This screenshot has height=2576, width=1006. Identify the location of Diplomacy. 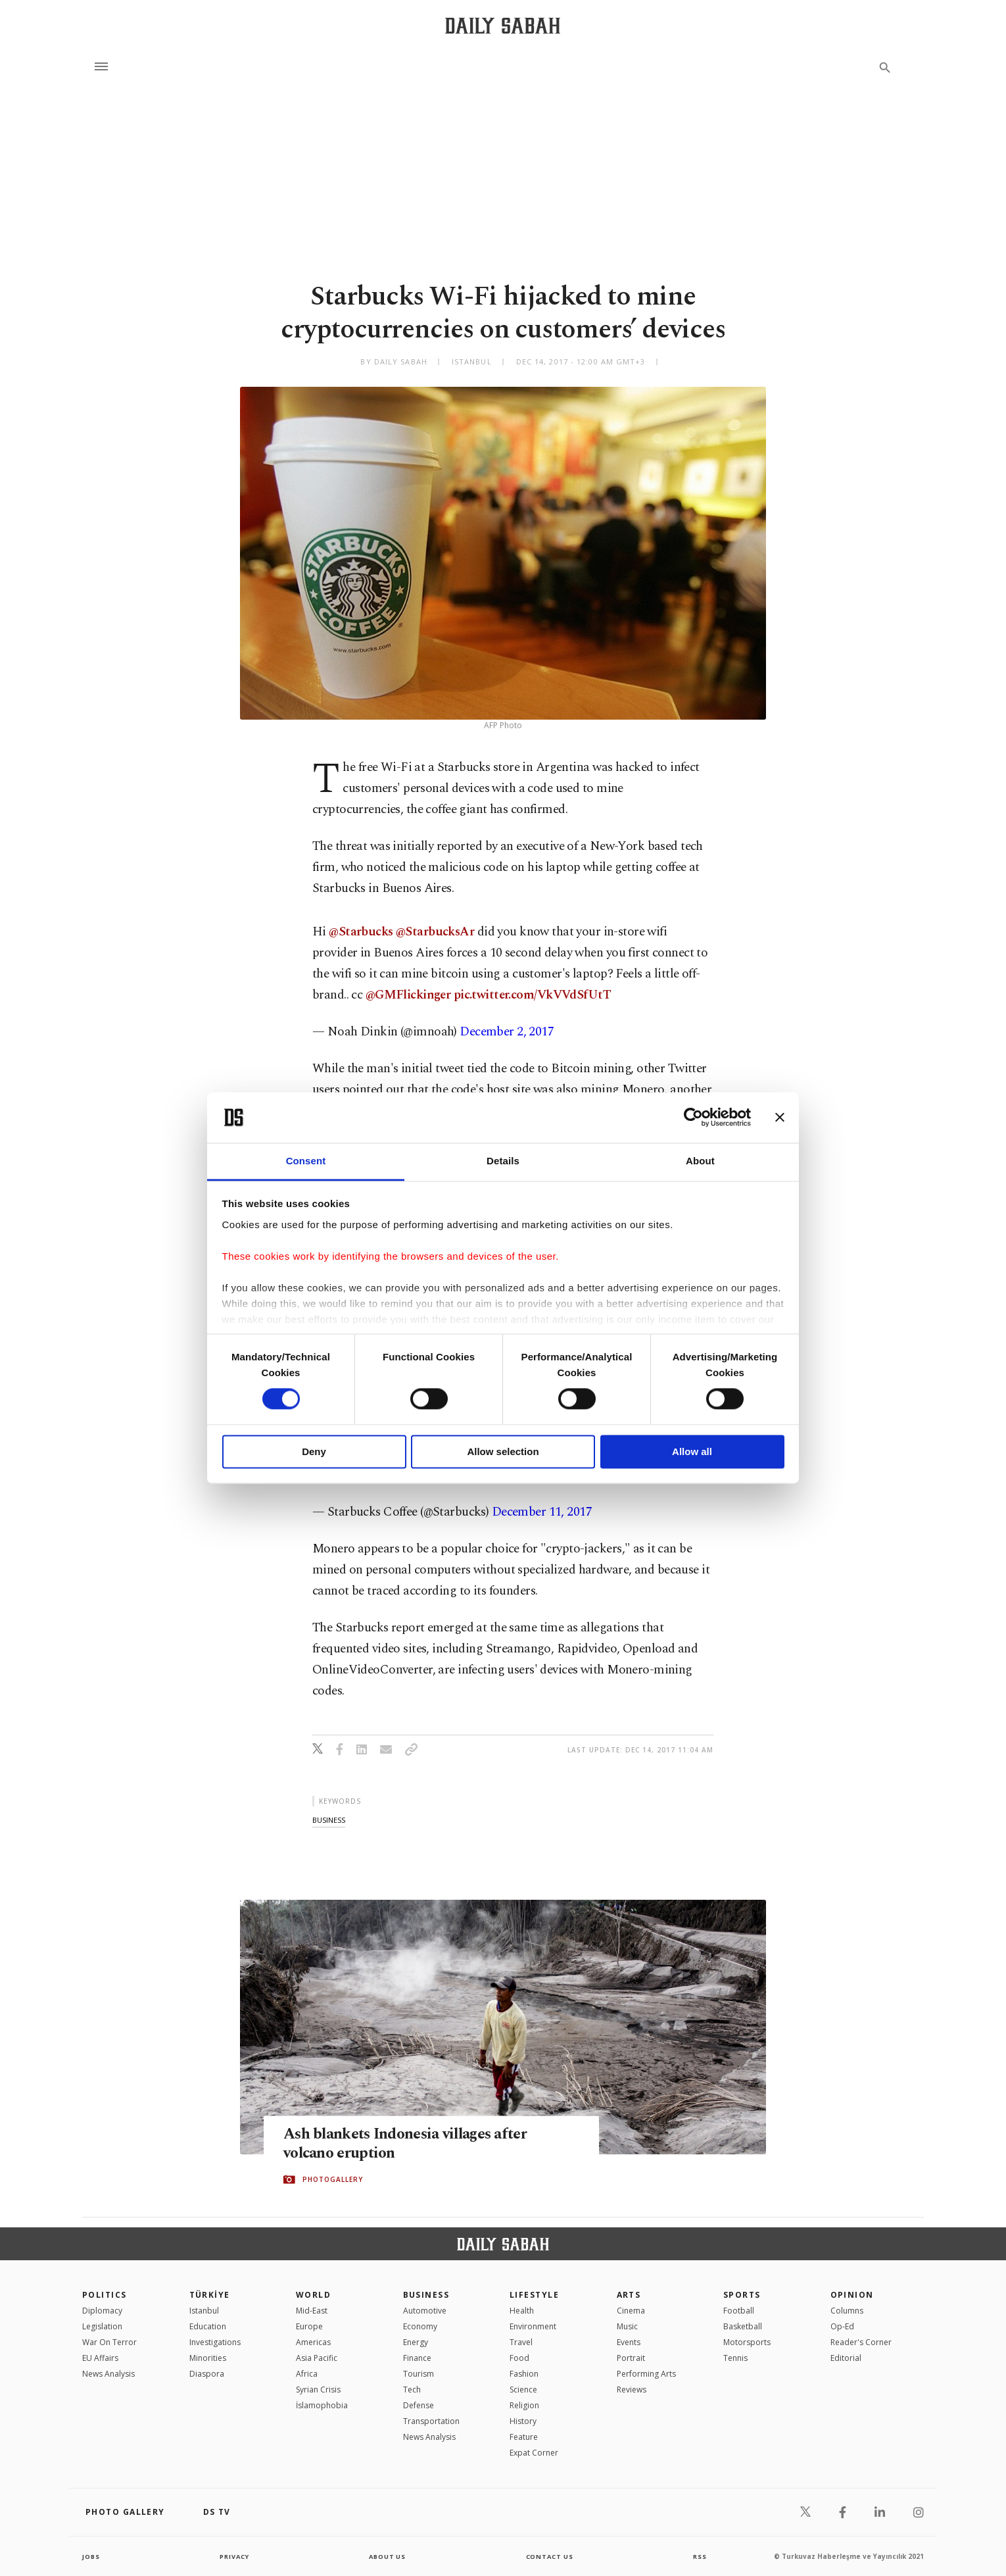
(102, 2310).